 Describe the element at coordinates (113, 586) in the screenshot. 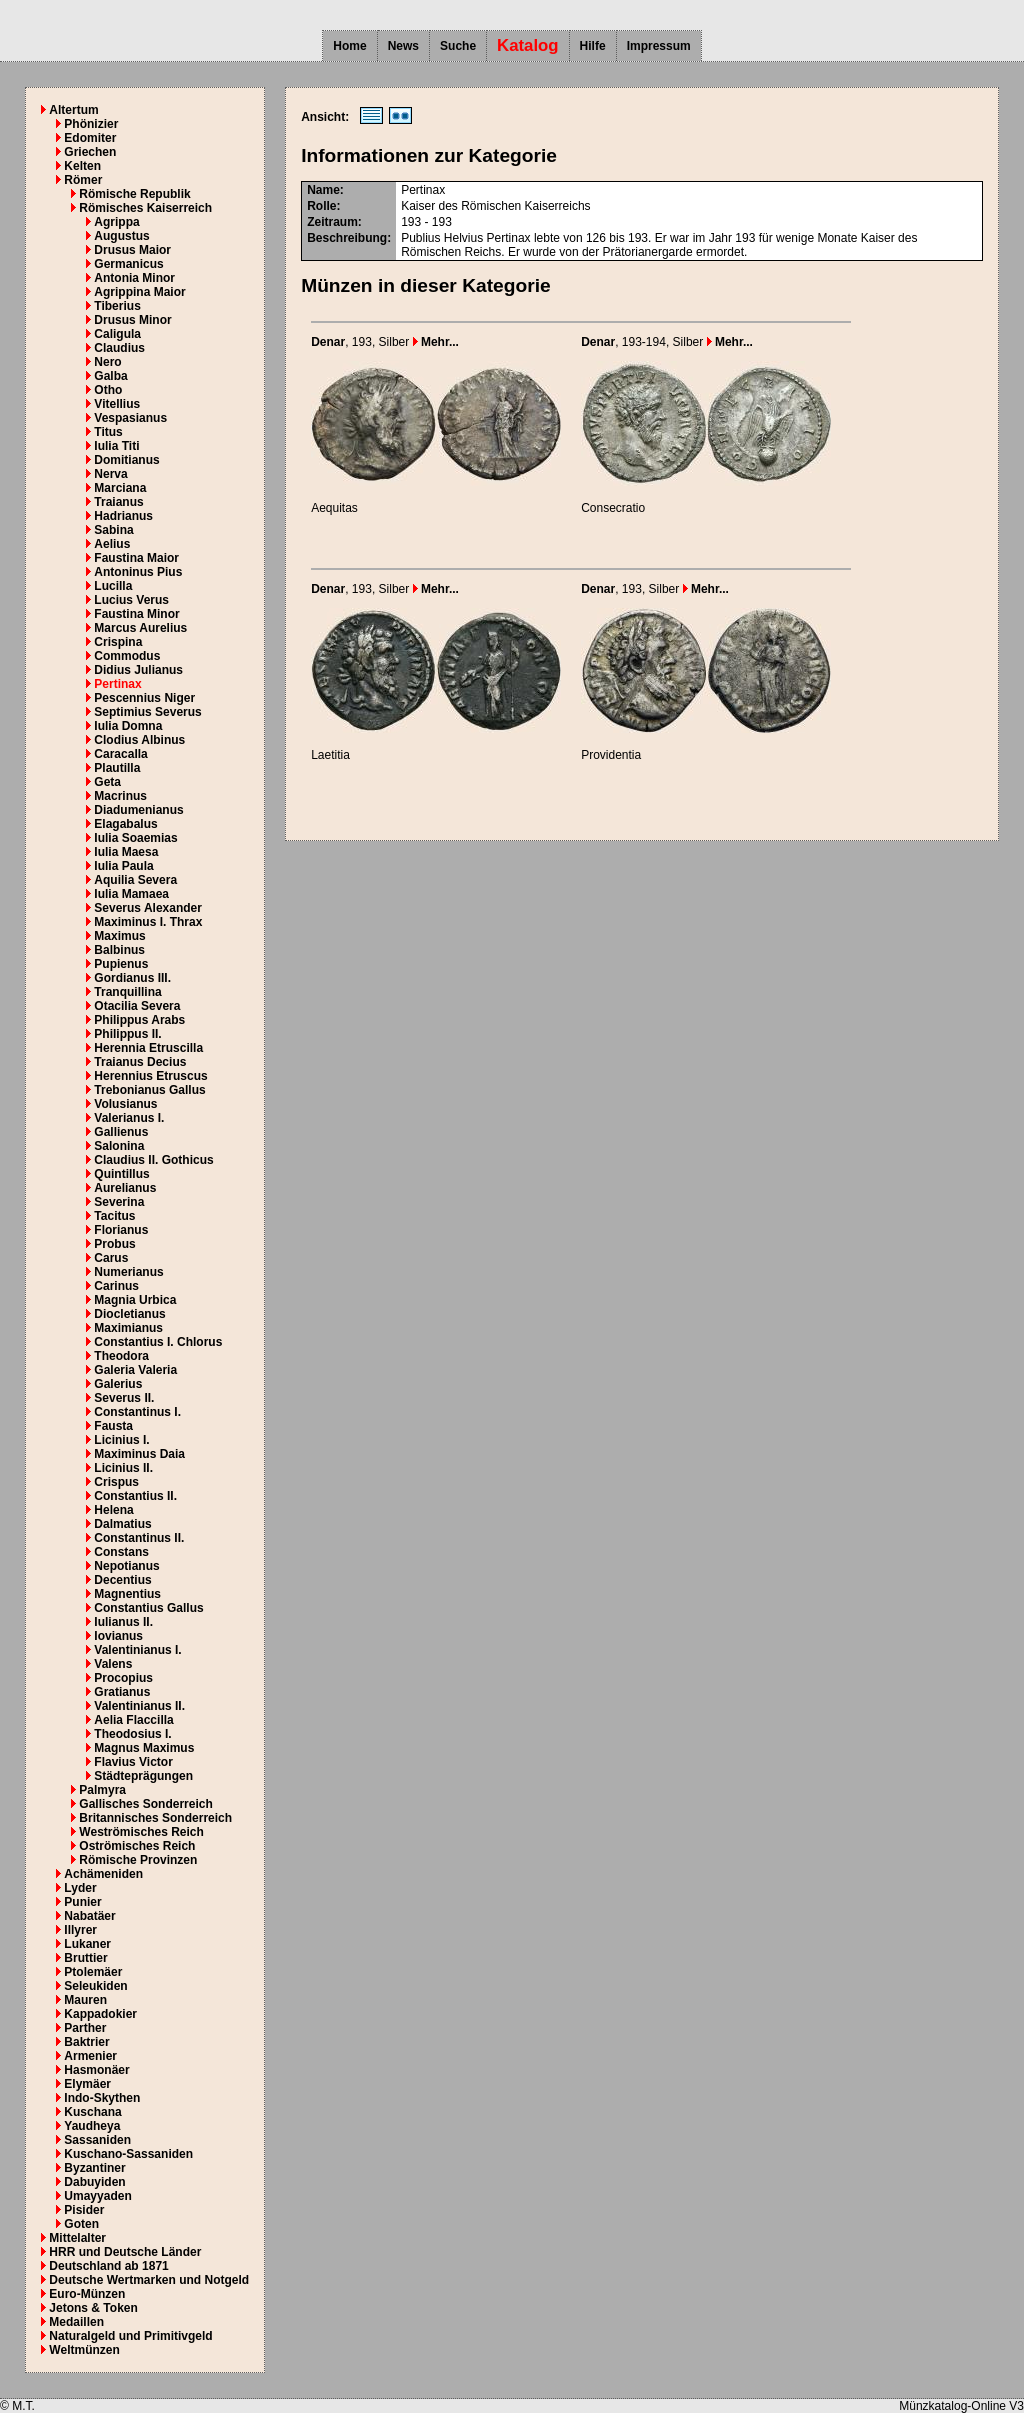

I see `Lucilla` at that location.